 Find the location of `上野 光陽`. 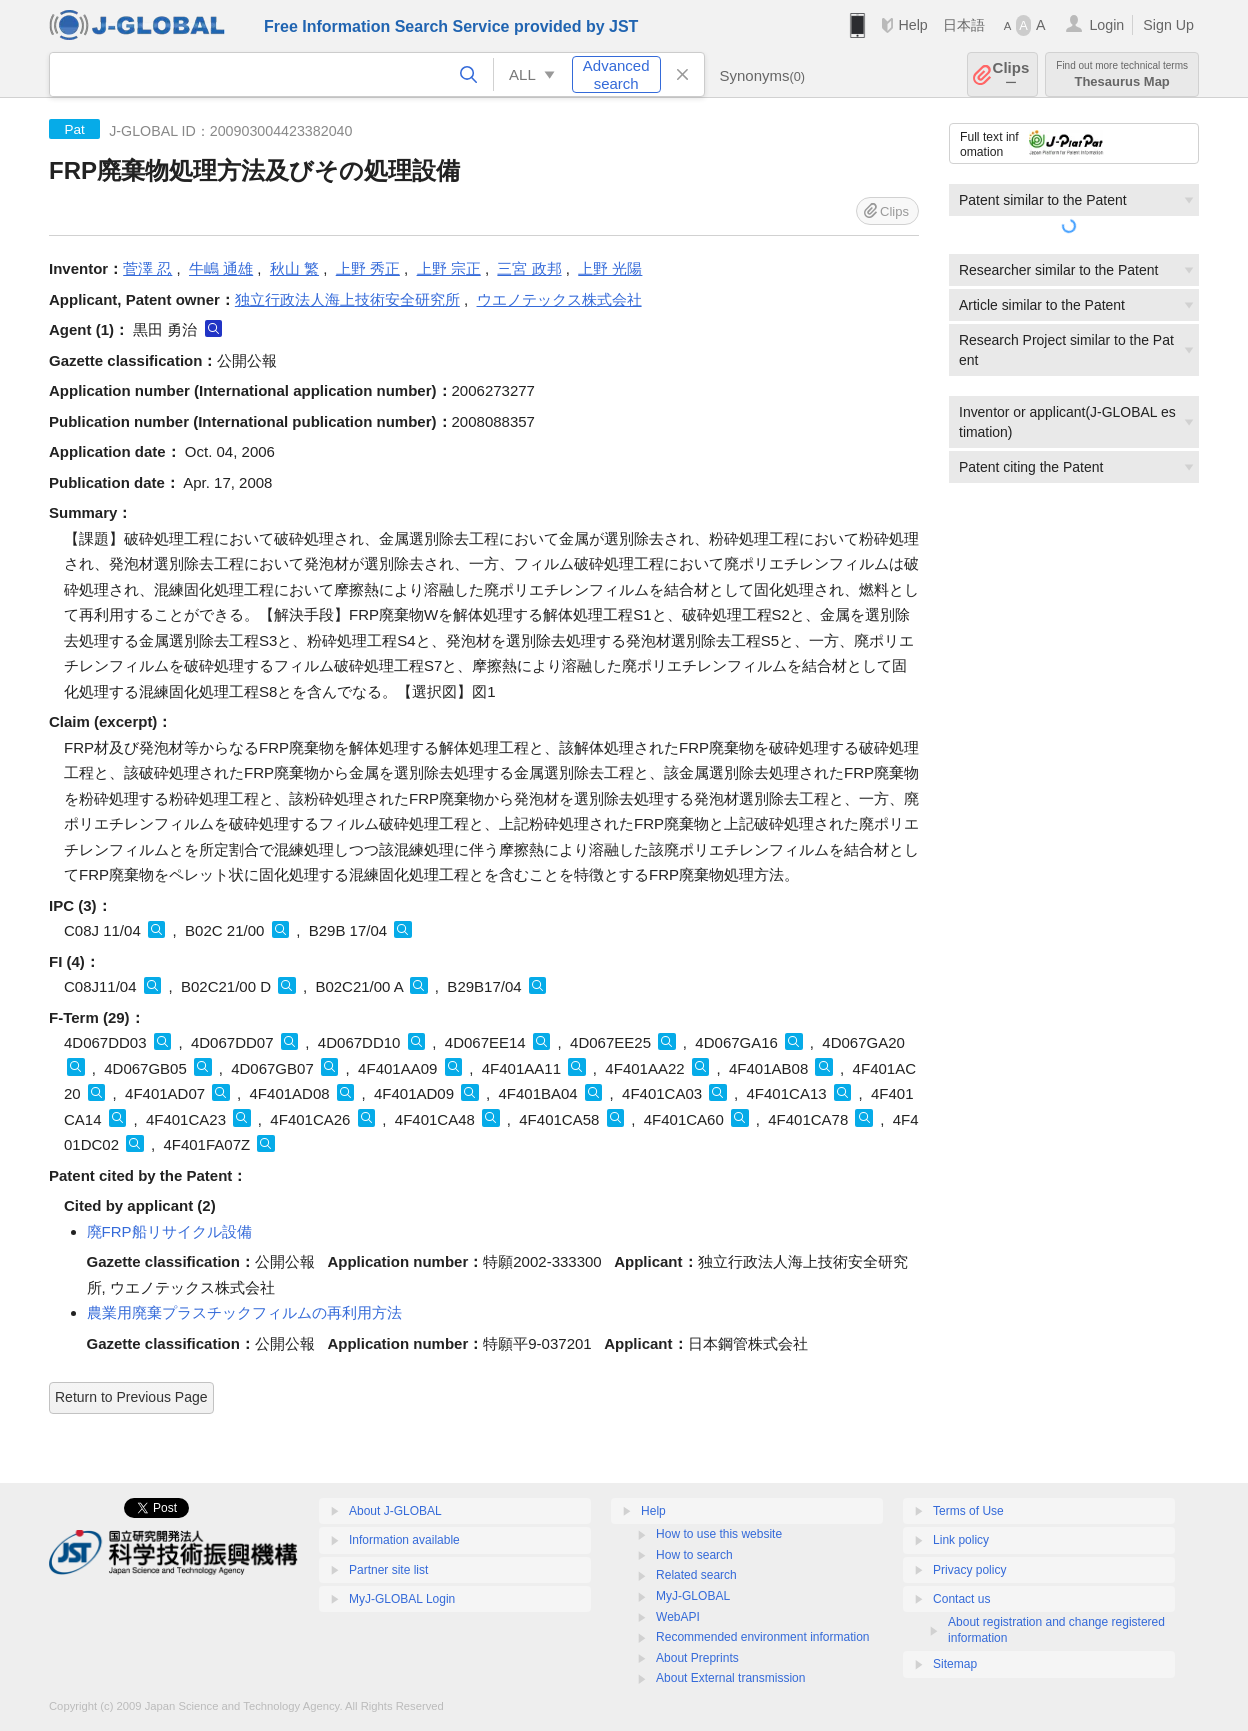

上野 光陽 is located at coordinates (610, 268).